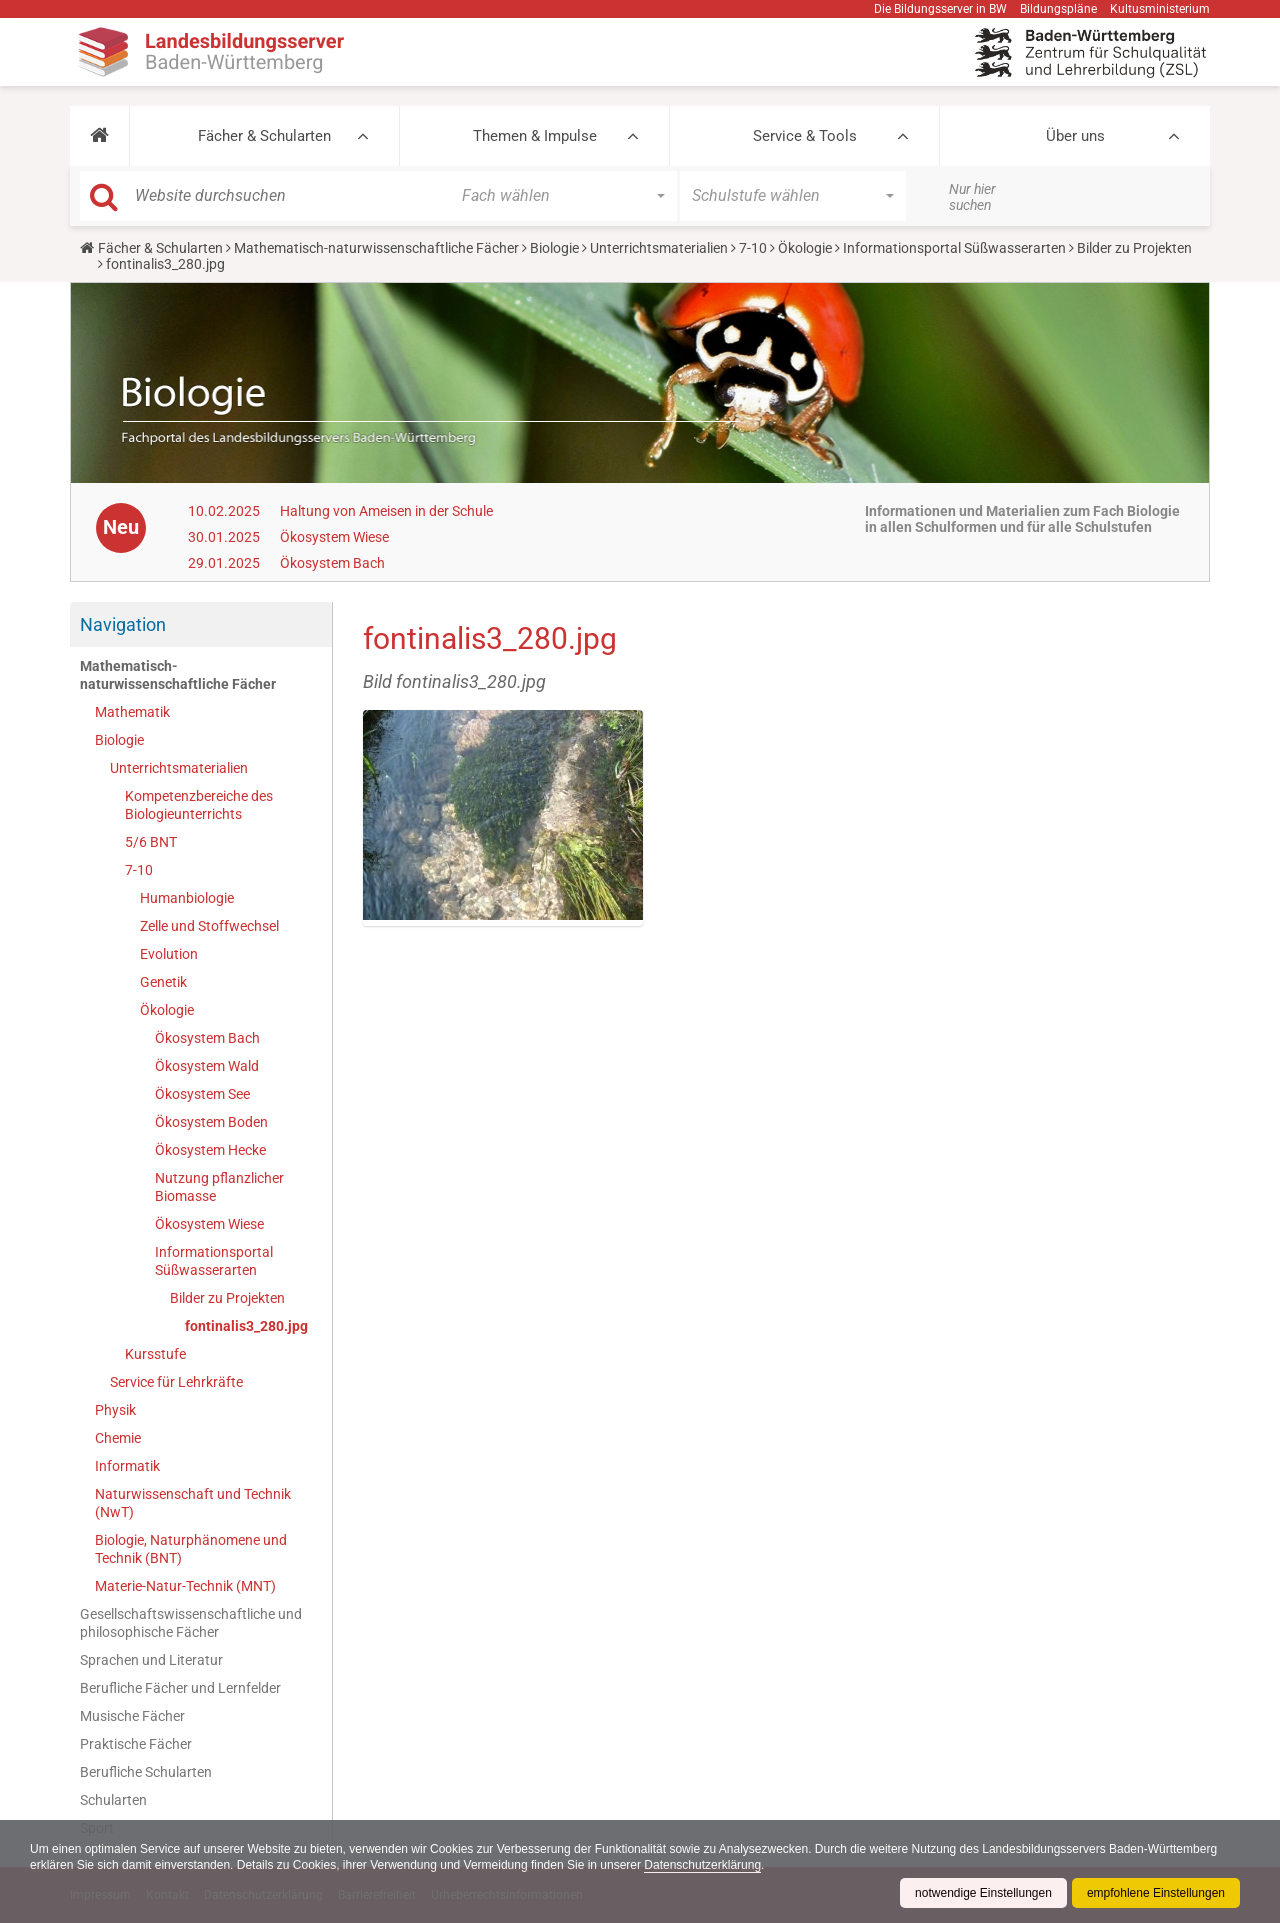  Describe the element at coordinates (332, 563) in the screenshot. I see `Ökosystem Bach` at that location.